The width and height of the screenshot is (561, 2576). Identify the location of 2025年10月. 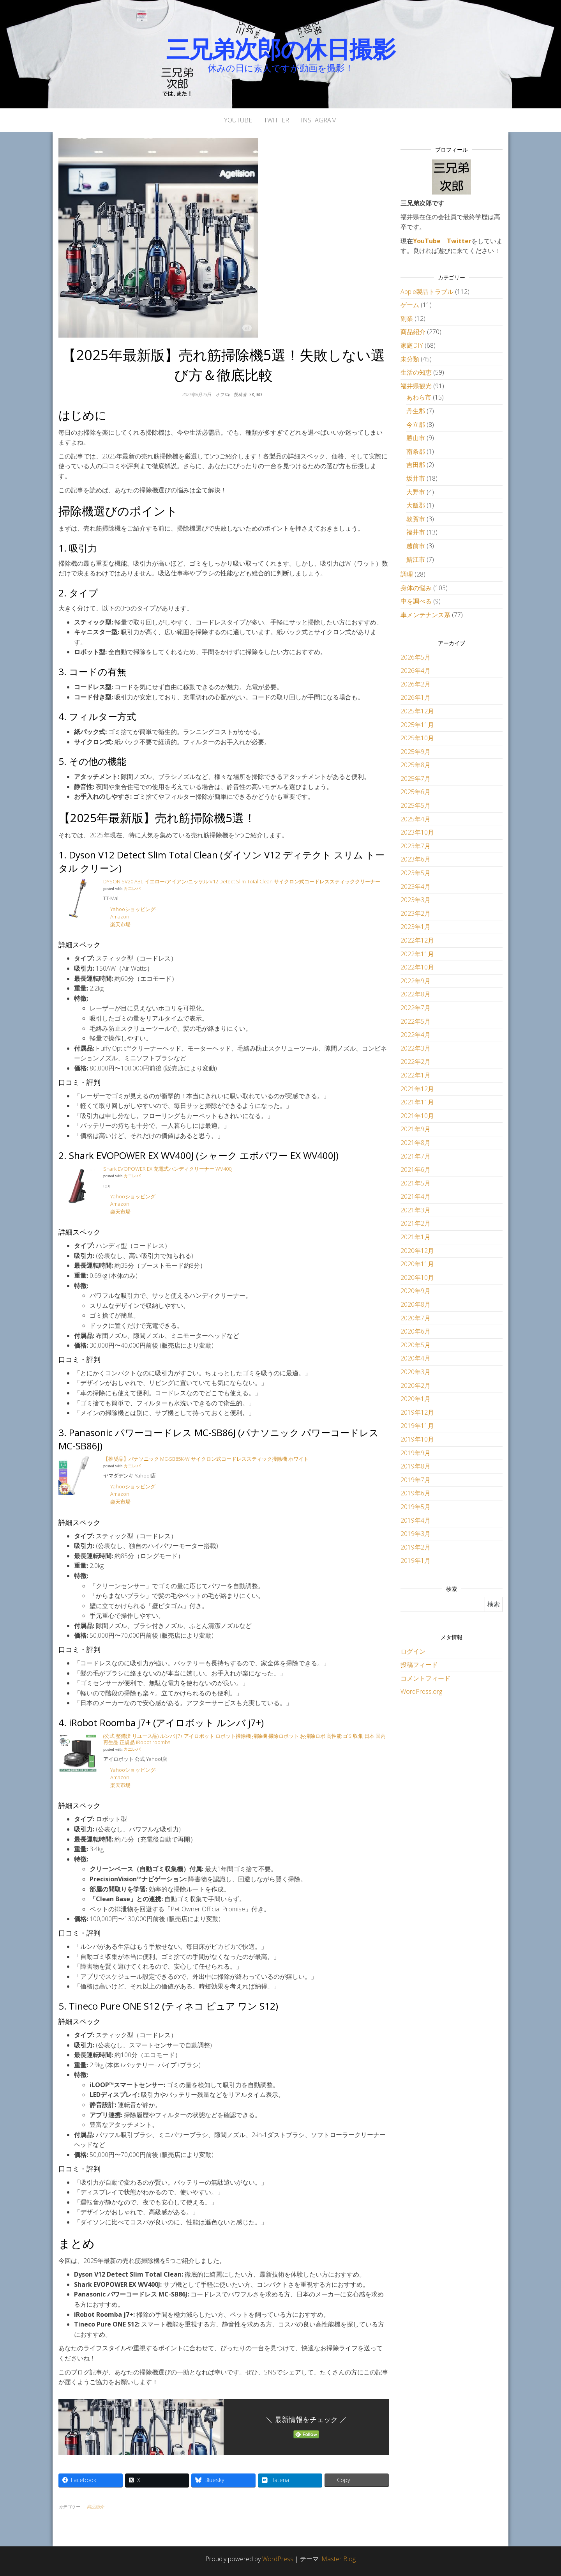
(417, 738).